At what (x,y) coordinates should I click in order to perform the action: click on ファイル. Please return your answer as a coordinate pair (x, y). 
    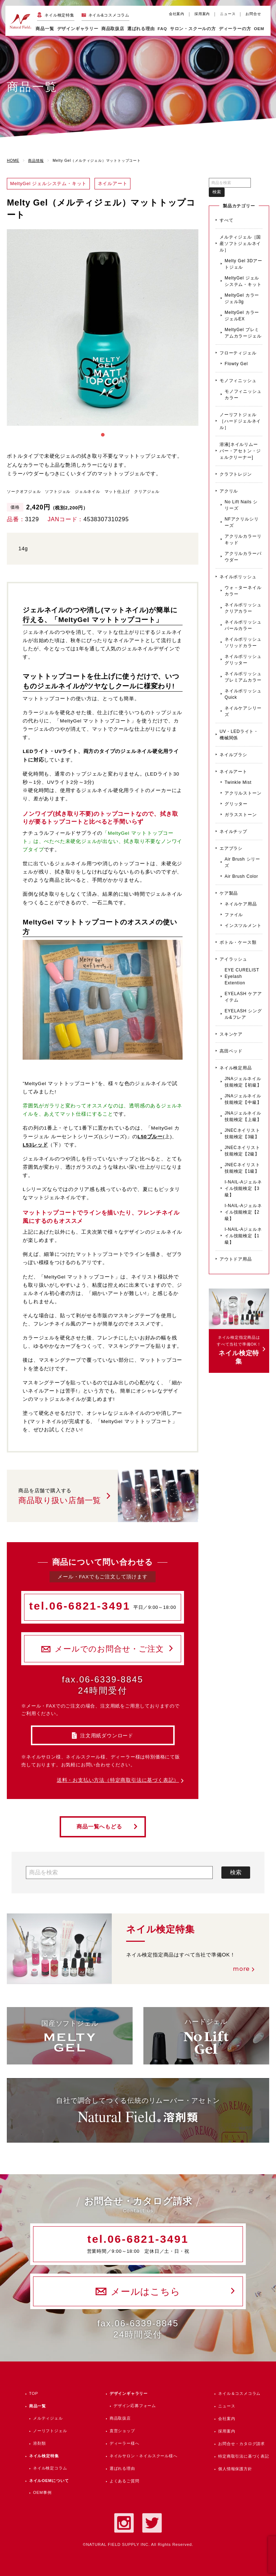
    Looking at the image, I should click on (234, 914).